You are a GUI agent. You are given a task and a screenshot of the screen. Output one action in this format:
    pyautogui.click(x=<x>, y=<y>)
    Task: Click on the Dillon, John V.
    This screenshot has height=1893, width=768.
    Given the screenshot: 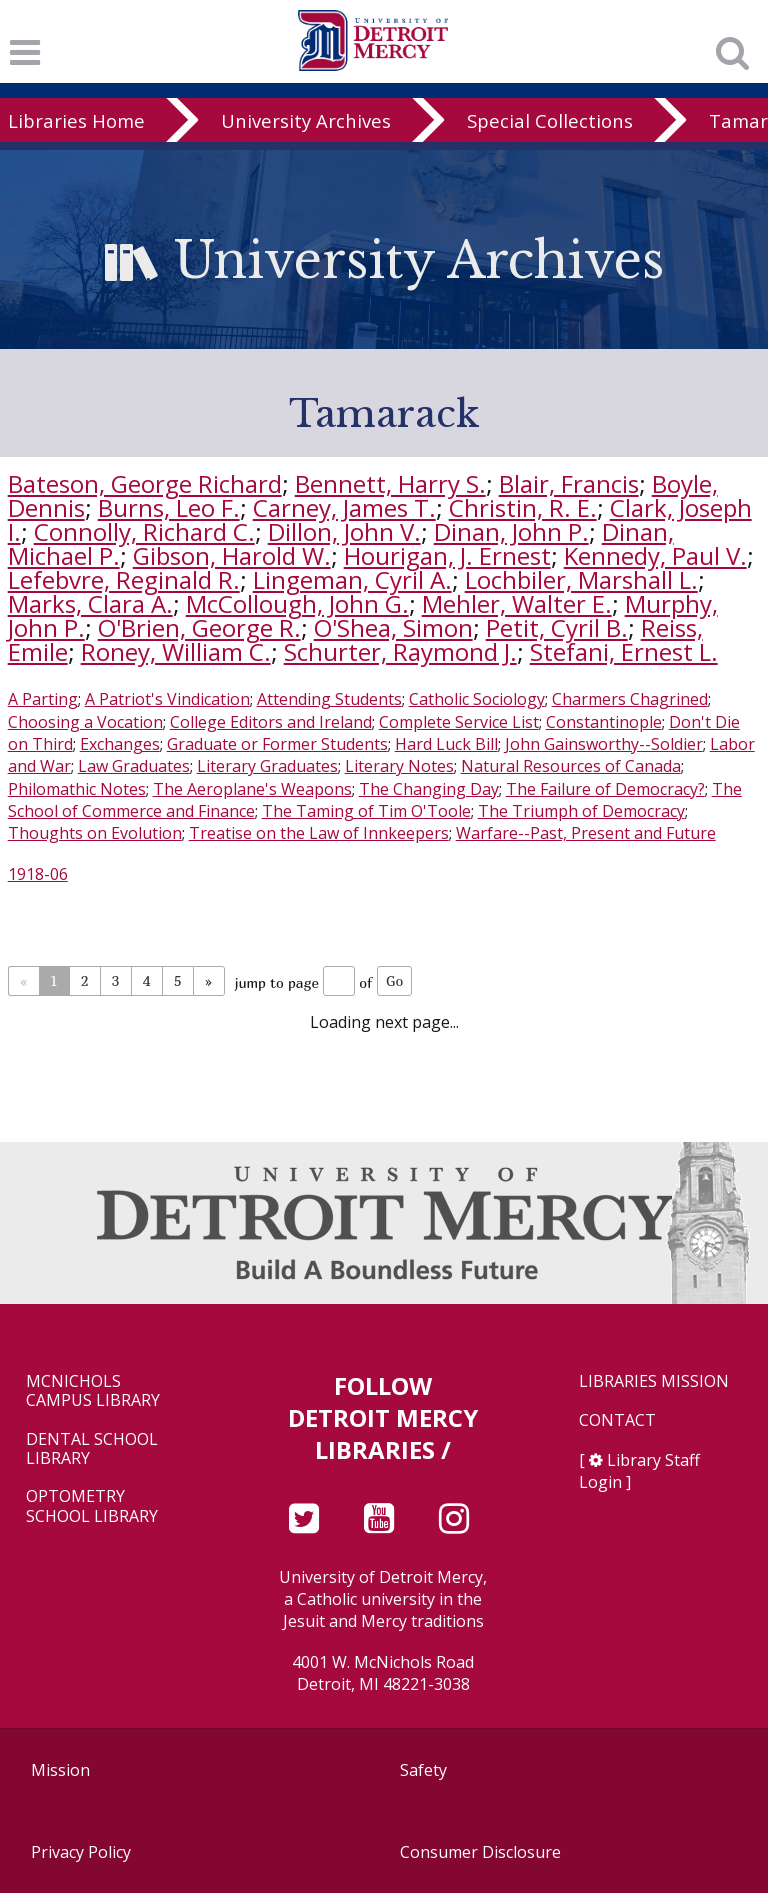 What is the action you would take?
    pyautogui.click(x=344, y=531)
    